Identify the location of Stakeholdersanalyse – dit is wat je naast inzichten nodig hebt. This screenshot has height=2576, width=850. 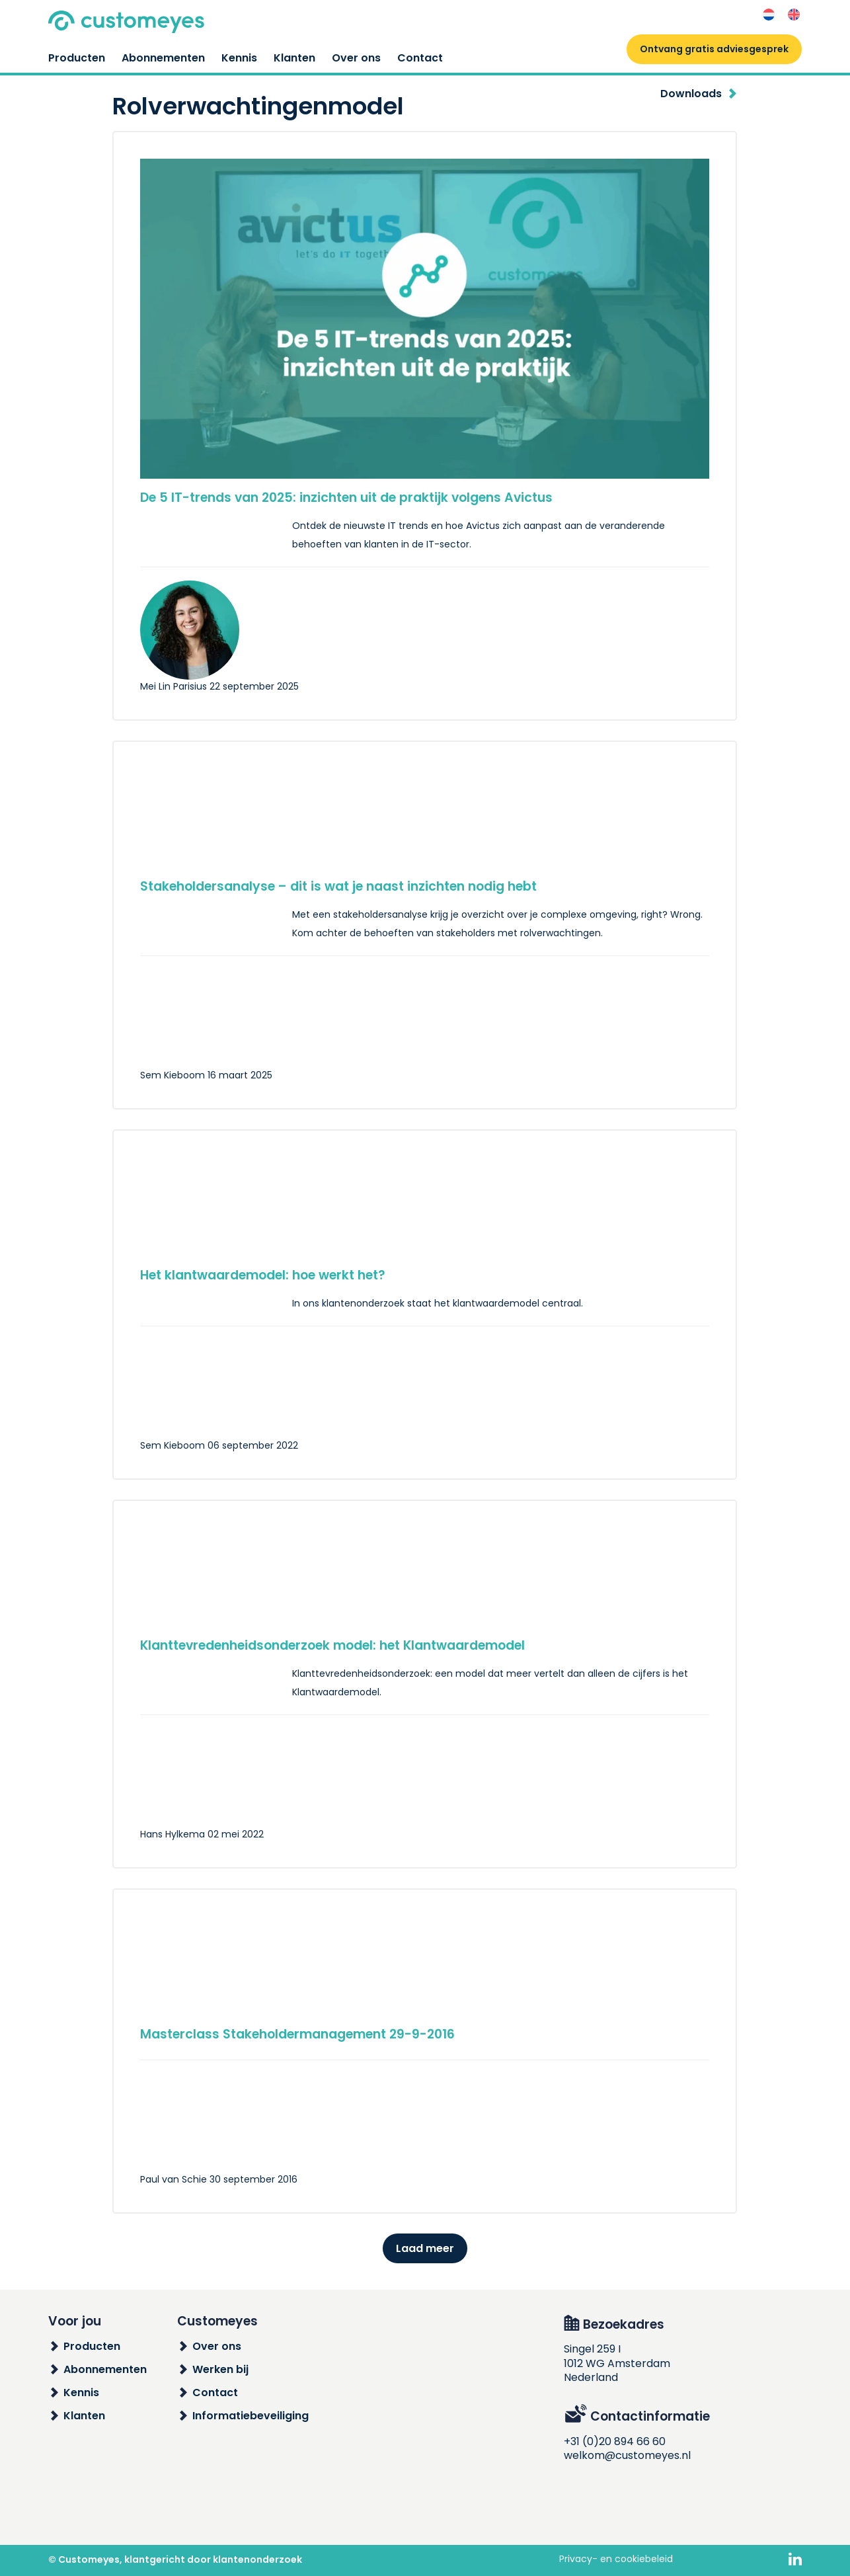
(338, 886).